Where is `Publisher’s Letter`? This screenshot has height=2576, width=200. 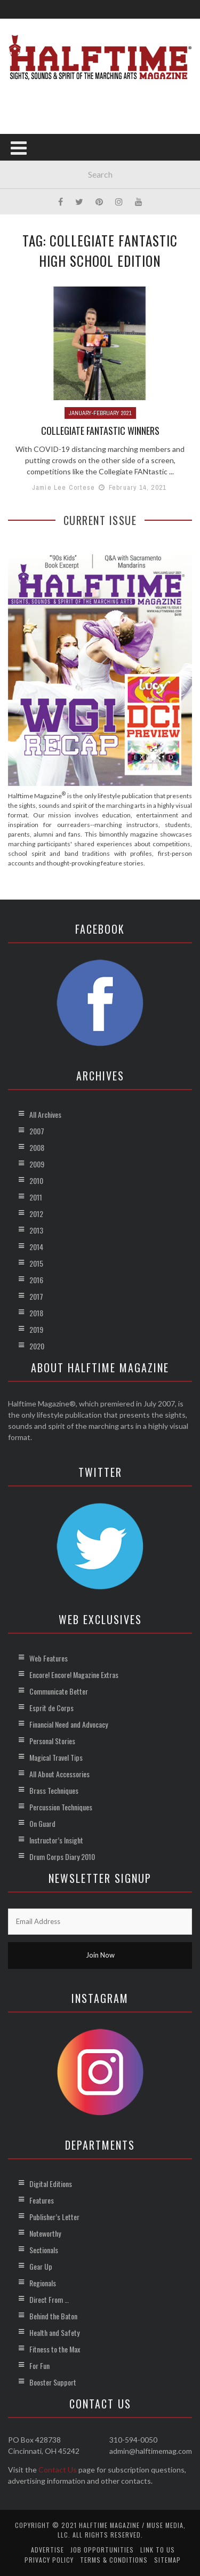
Publisher’s Letter is located at coordinates (54, 2216).